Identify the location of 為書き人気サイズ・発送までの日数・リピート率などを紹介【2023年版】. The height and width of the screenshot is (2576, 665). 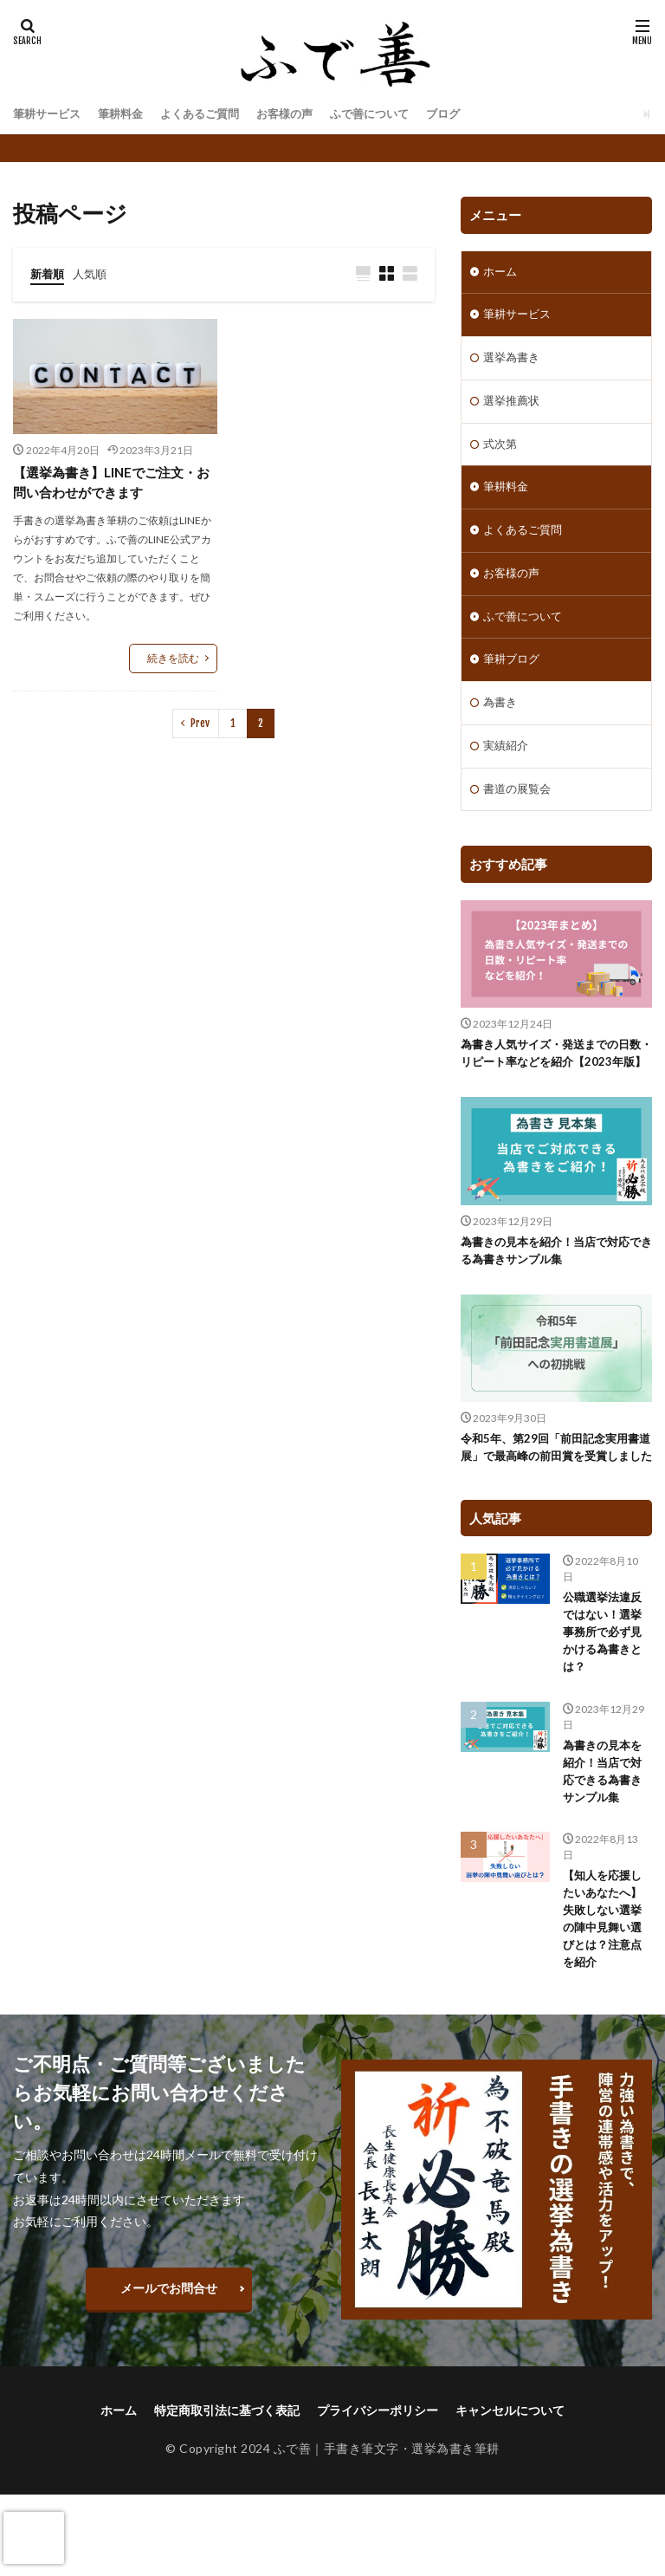
(553, 1089).